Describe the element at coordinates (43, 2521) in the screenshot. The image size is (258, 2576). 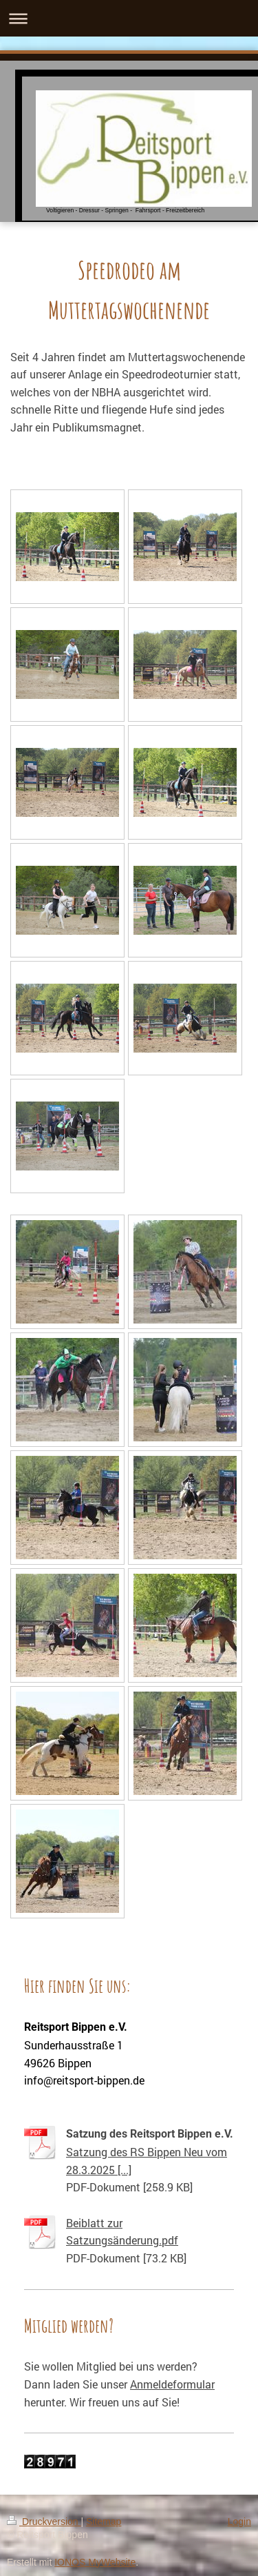
I see `Druckversion` at that location.